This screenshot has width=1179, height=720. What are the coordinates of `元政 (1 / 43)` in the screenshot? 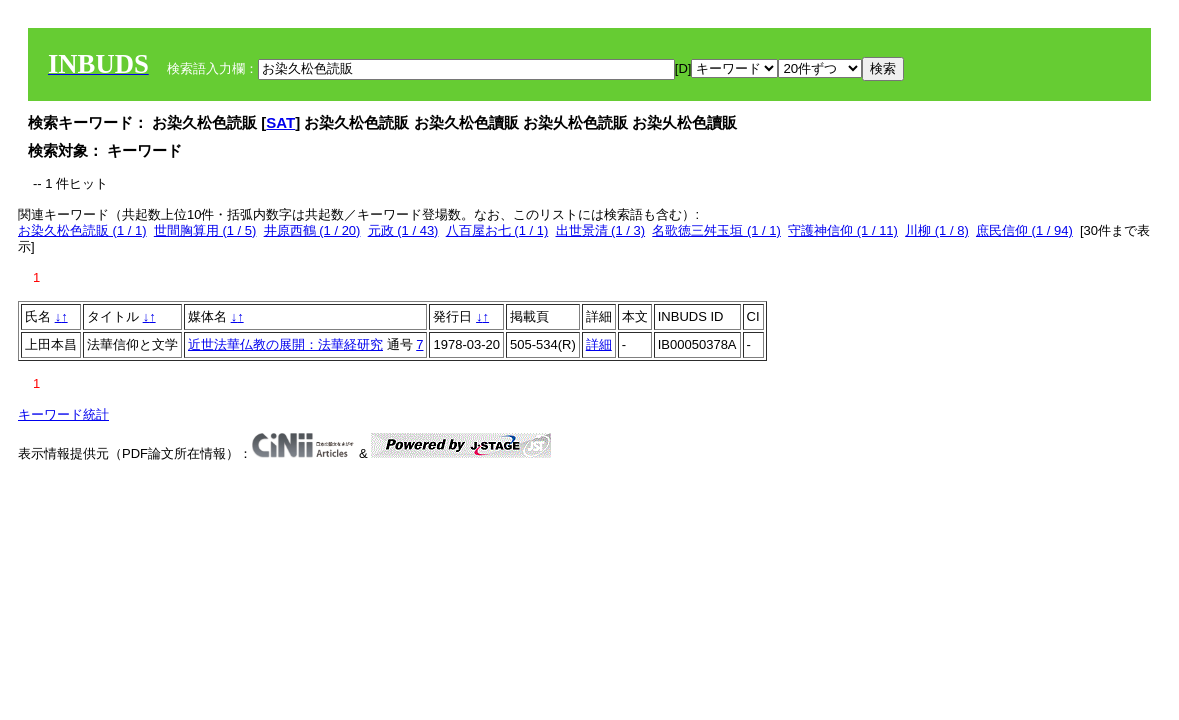 It's located at (403, 230).